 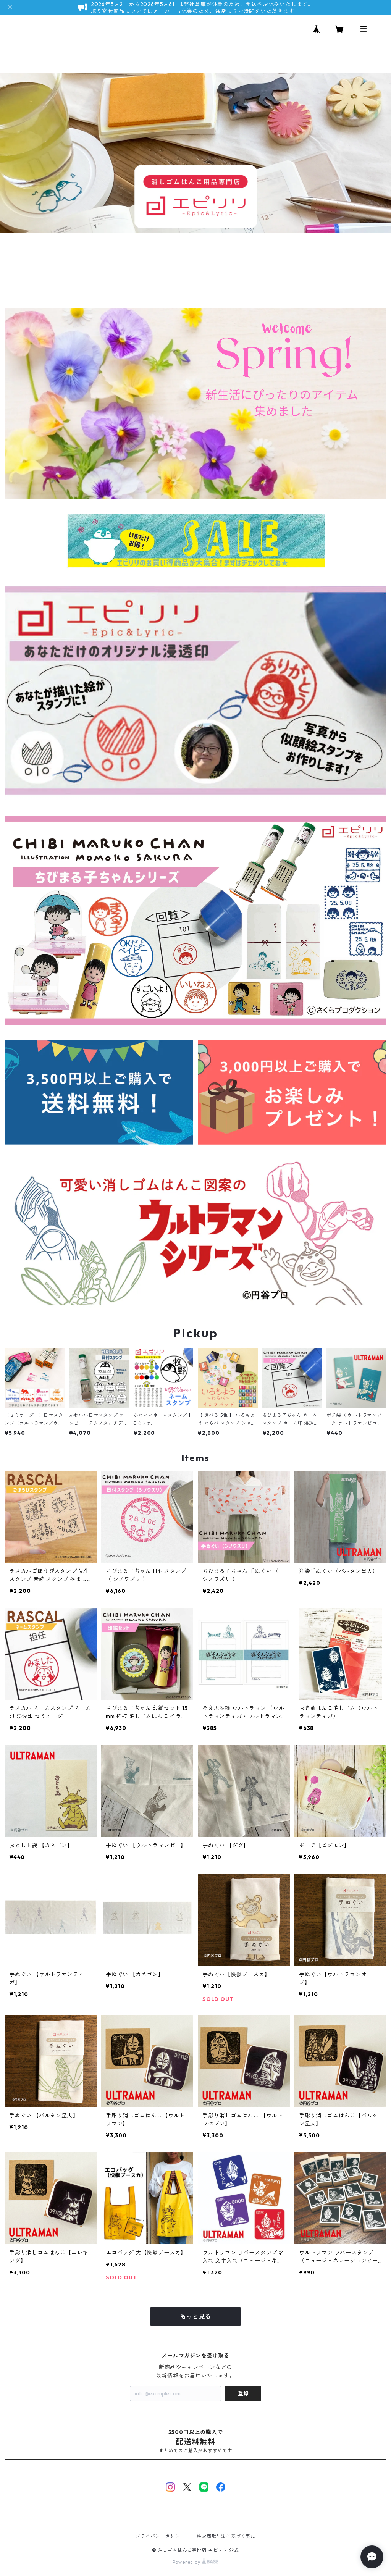 What do you see at coordinates (226, 2536) in the screenshot?
I see `特定商取引法に基づく表記` at bounding box center [226, 2536].